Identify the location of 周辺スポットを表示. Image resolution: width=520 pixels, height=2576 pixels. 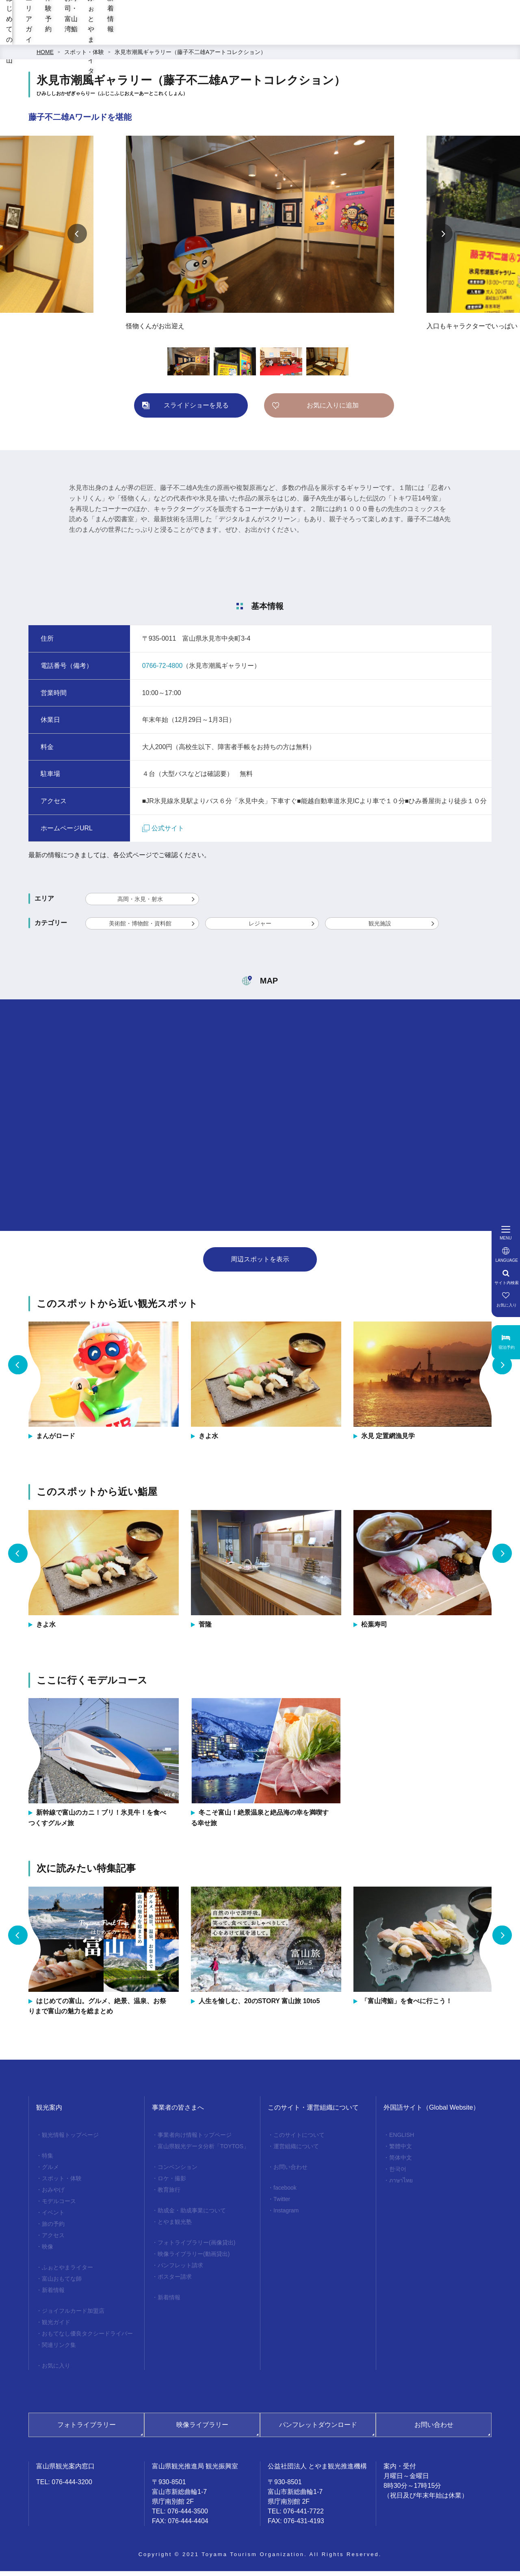
(260, 1264).